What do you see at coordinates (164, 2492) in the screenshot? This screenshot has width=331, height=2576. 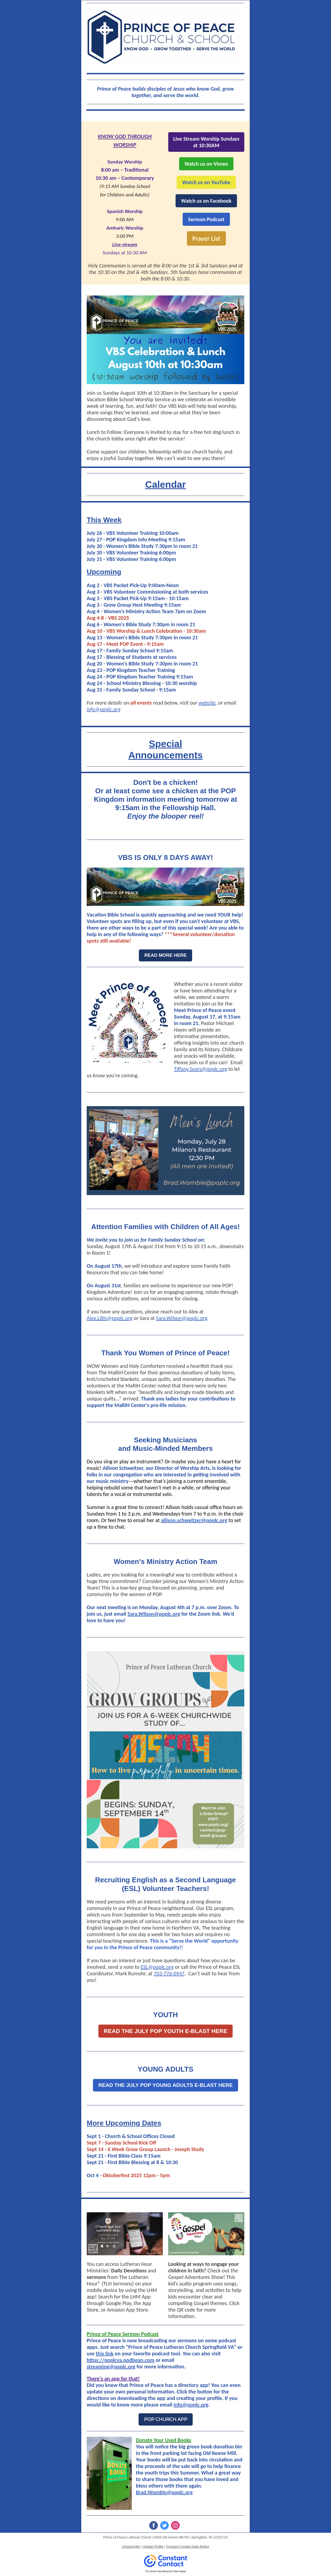 I see `Brad.Womble@poplc.org` at bounding box center [164, 2492].